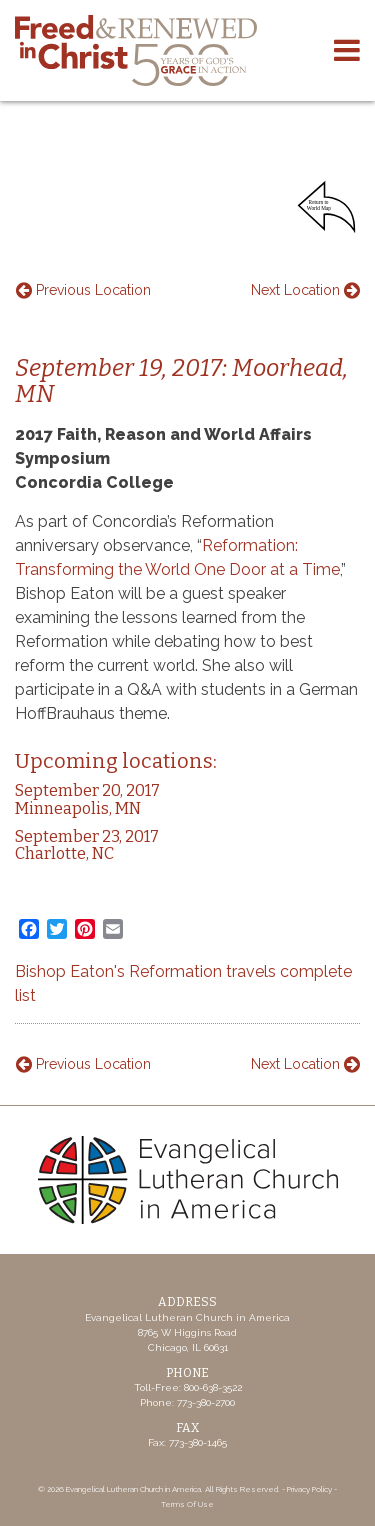  Describe the element at coordinates (187, 149) in the screenshot. I see `Your browser does not support the video tag.` at that location.